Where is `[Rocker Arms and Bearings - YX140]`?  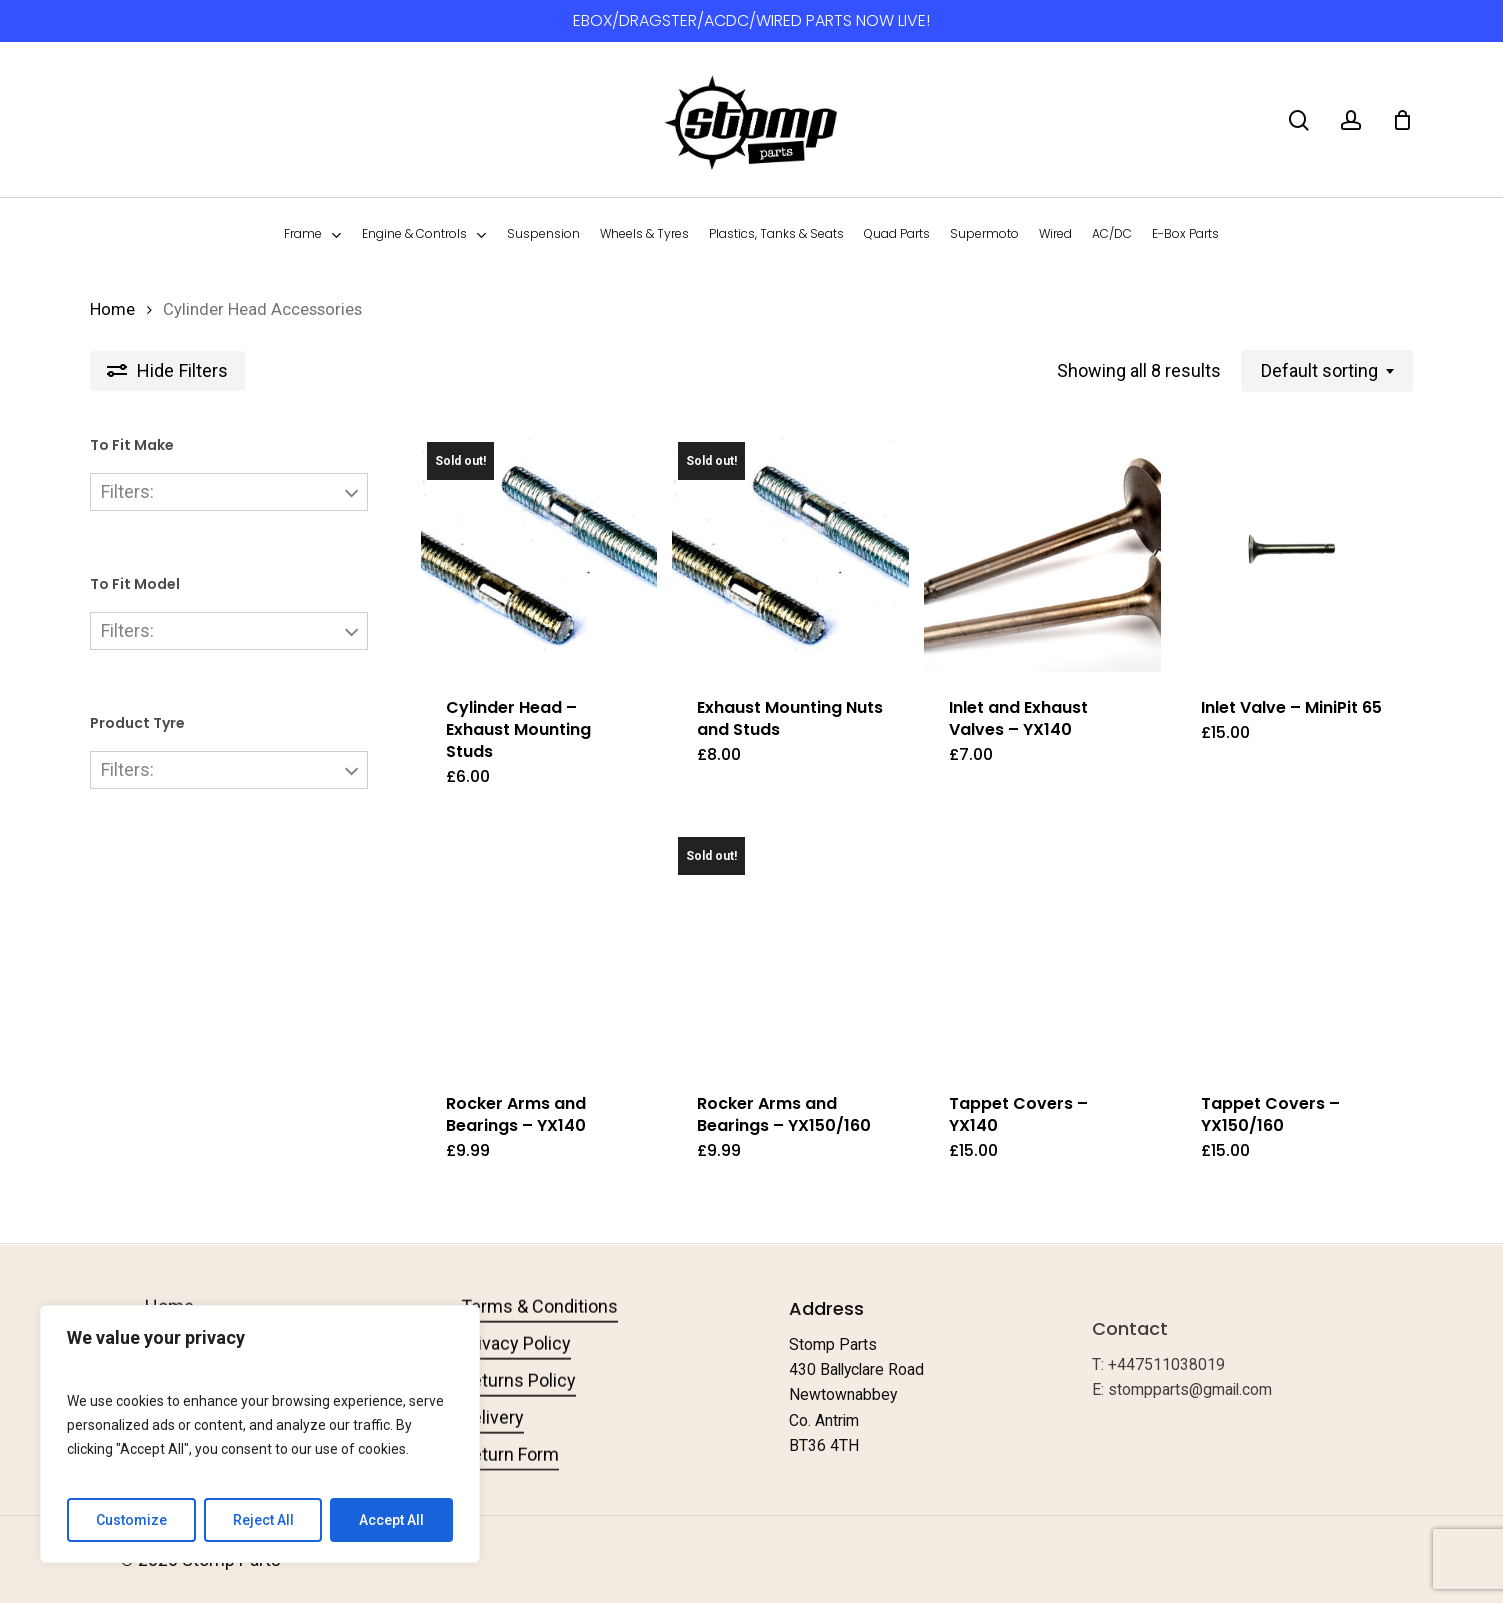
[Rocker Arms and Bearings - YX140] is located at coordinates (539, 949).